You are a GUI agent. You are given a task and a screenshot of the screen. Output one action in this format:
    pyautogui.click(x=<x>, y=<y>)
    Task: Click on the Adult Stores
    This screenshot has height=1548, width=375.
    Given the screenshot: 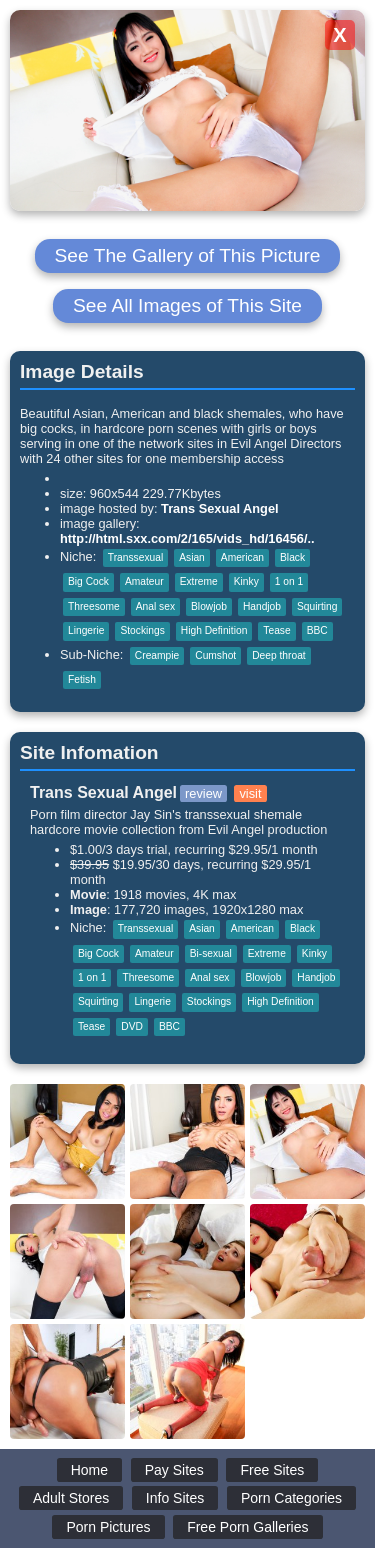 What is the action you would take?
    pyautogui.click(x=71, y=1498)
    